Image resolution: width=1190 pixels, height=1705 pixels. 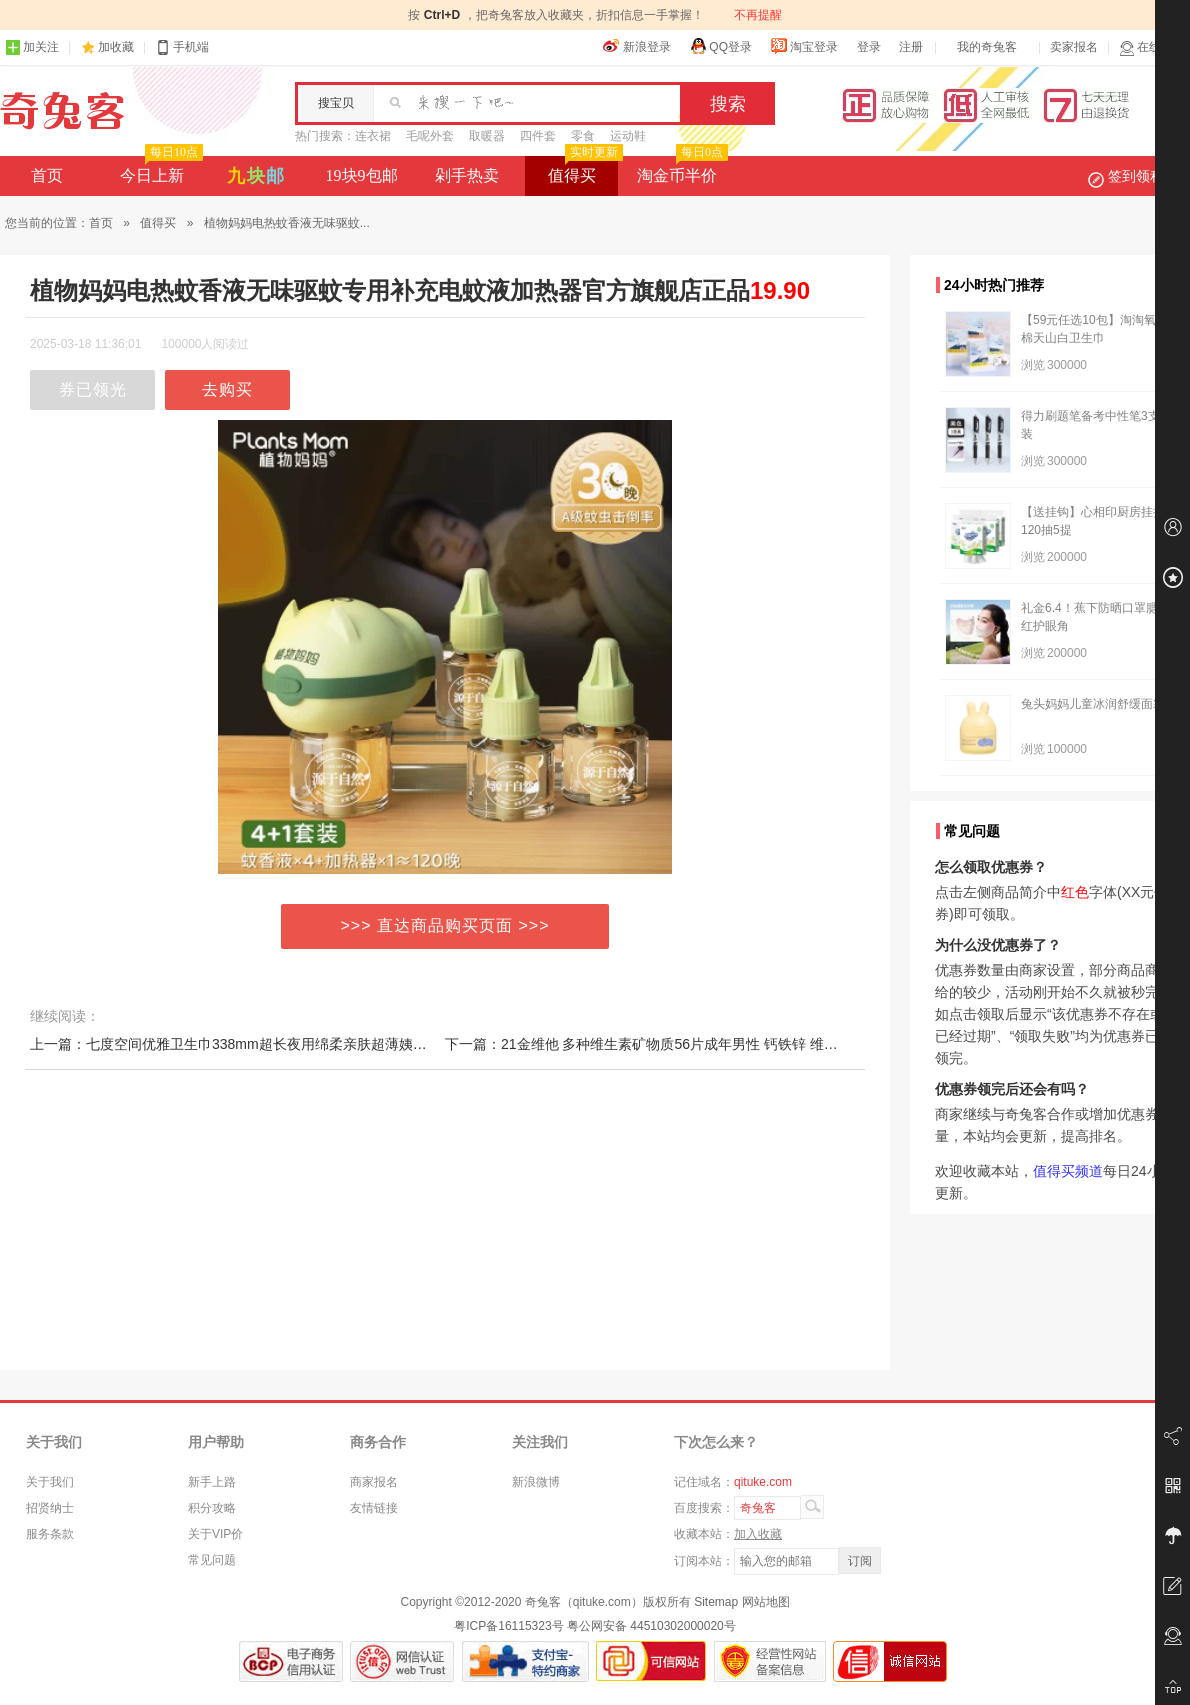 What do you see at coordinates (47, 175) in the screenshot?
I see `首页` at bounding box center [47, 175].